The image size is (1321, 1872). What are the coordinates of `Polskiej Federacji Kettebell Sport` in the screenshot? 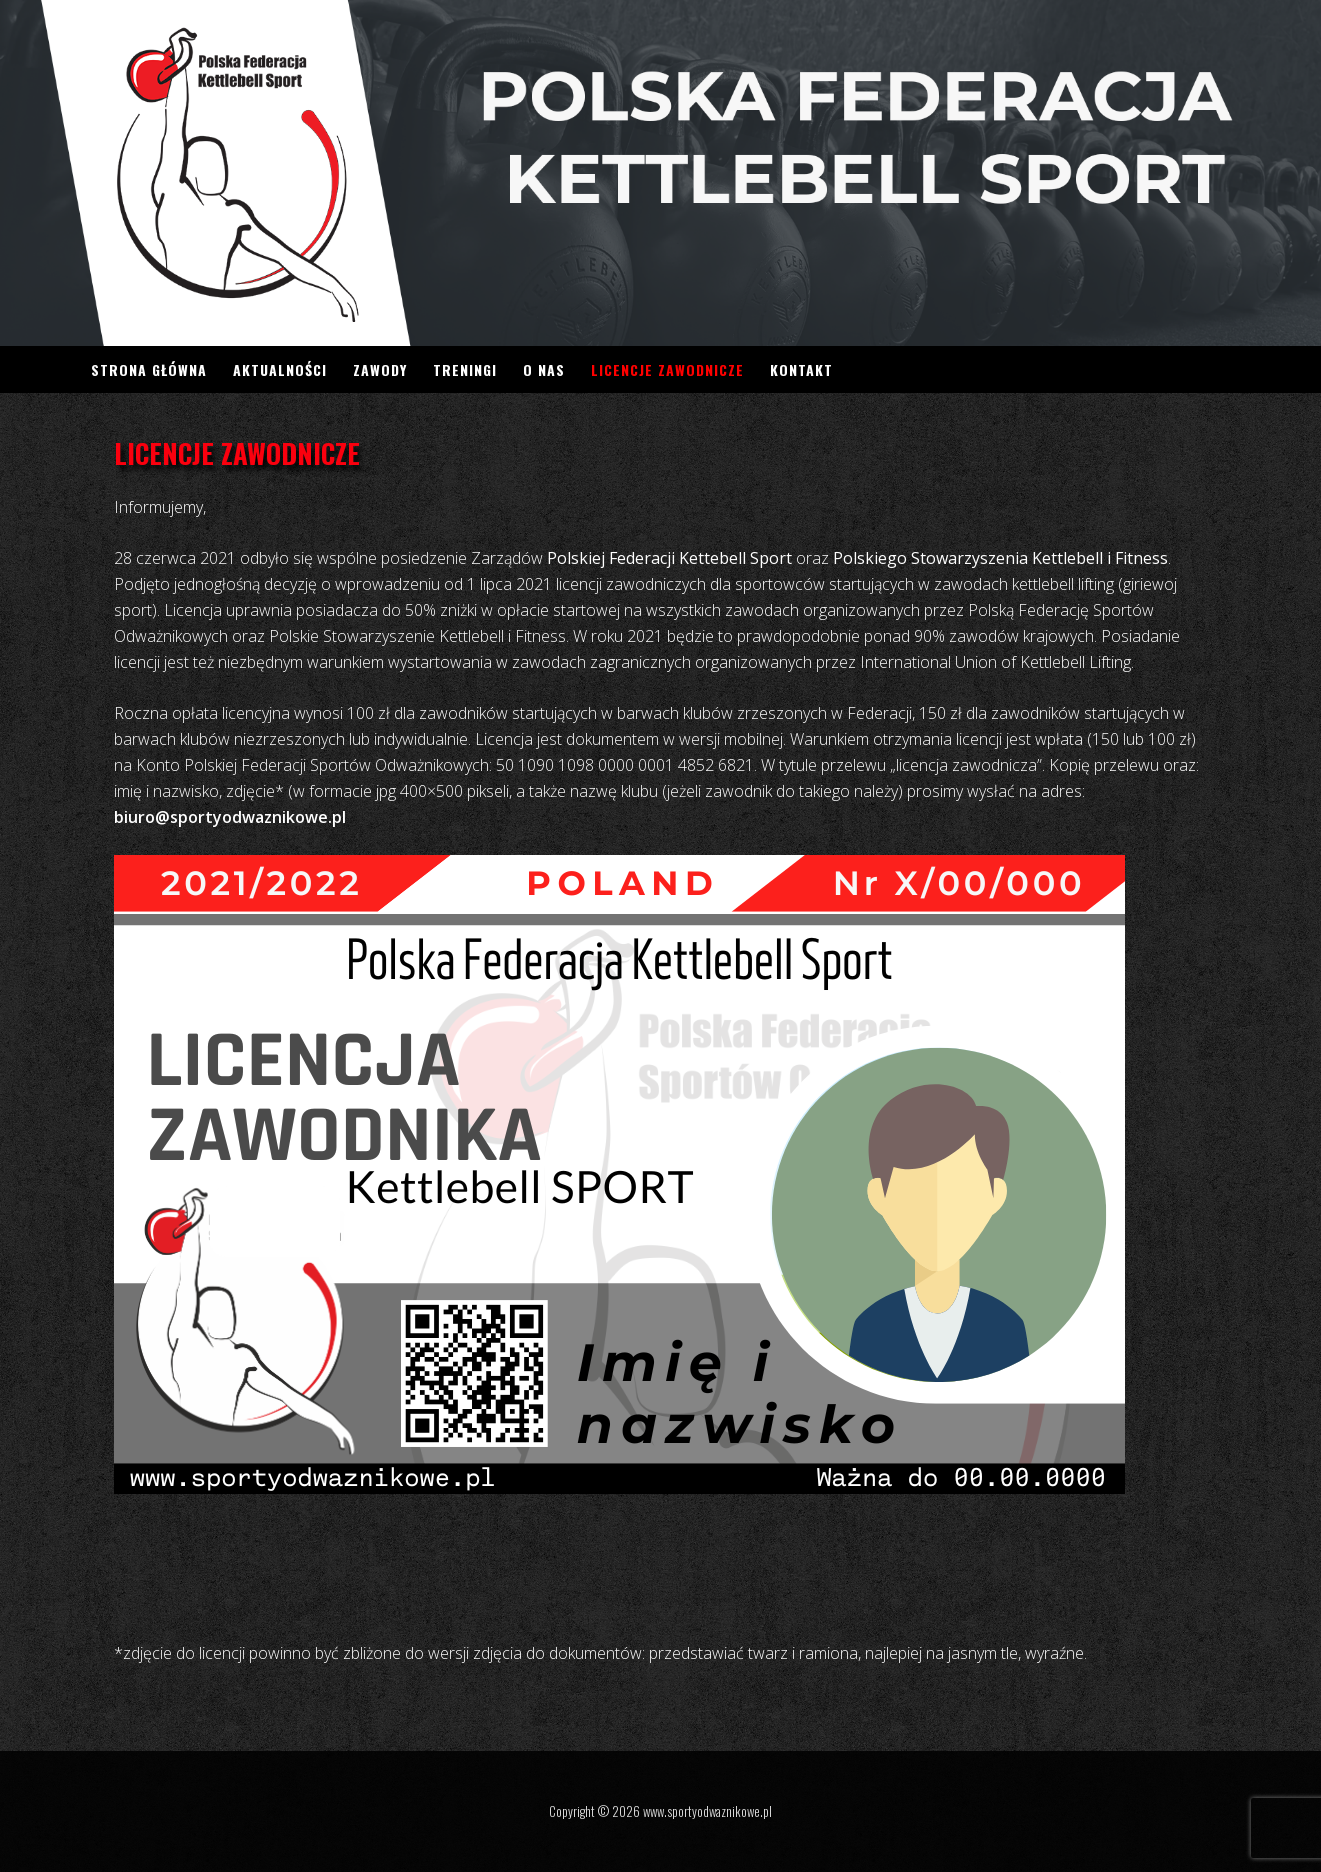 It's located at (669, 558).